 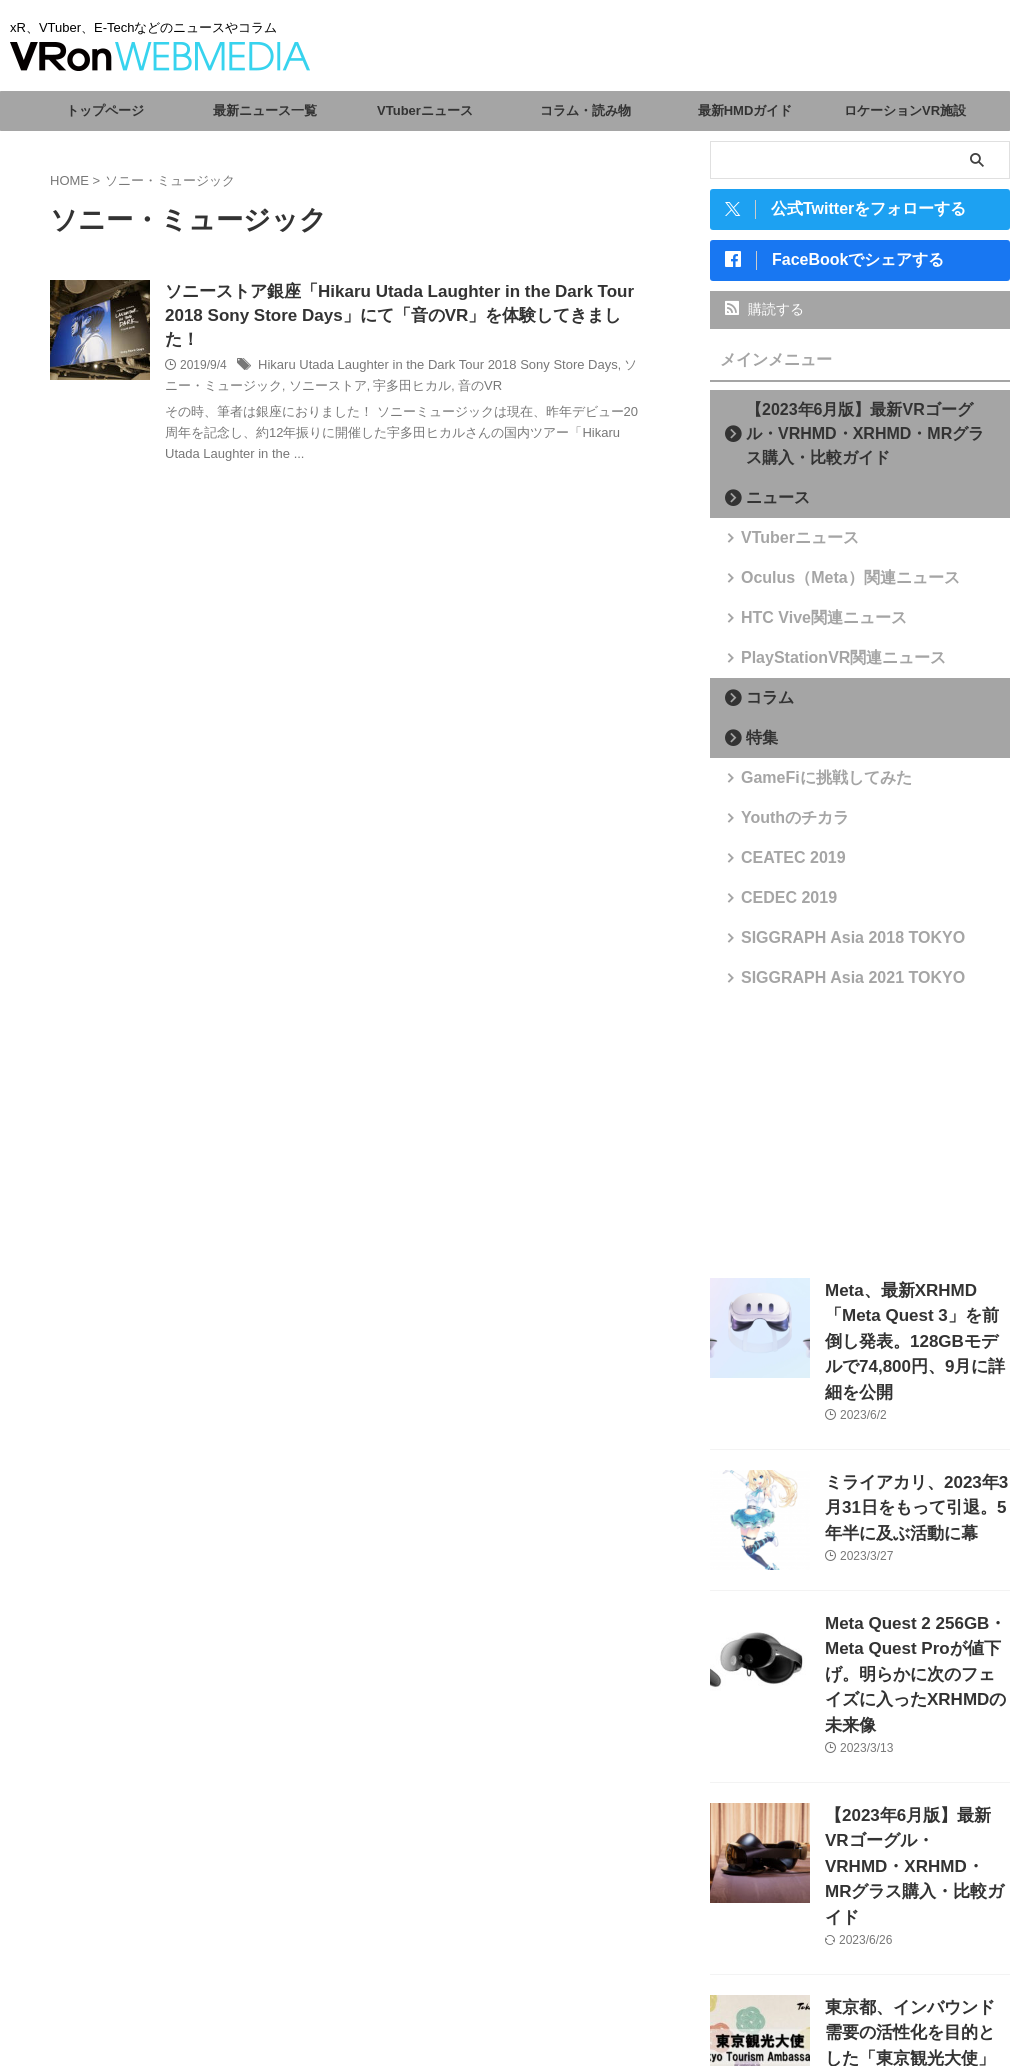 I want to click on CEDEC 2019, so click(x=778, y=905).